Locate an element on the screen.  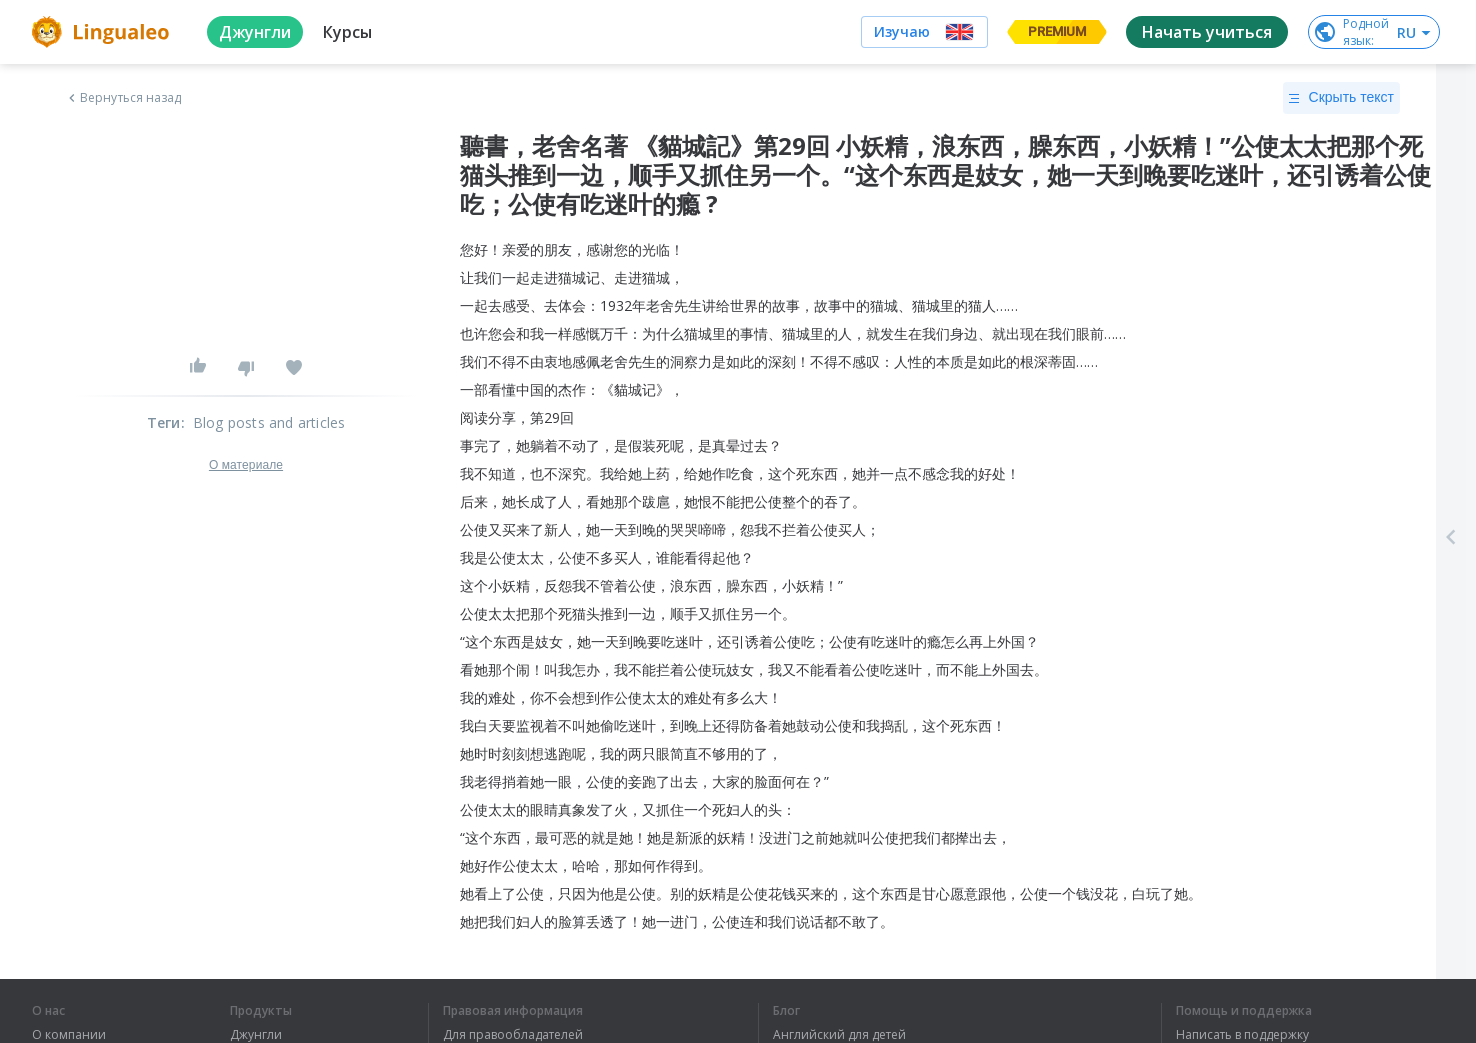
Вернуться назад is located at coordinates (123, 98).